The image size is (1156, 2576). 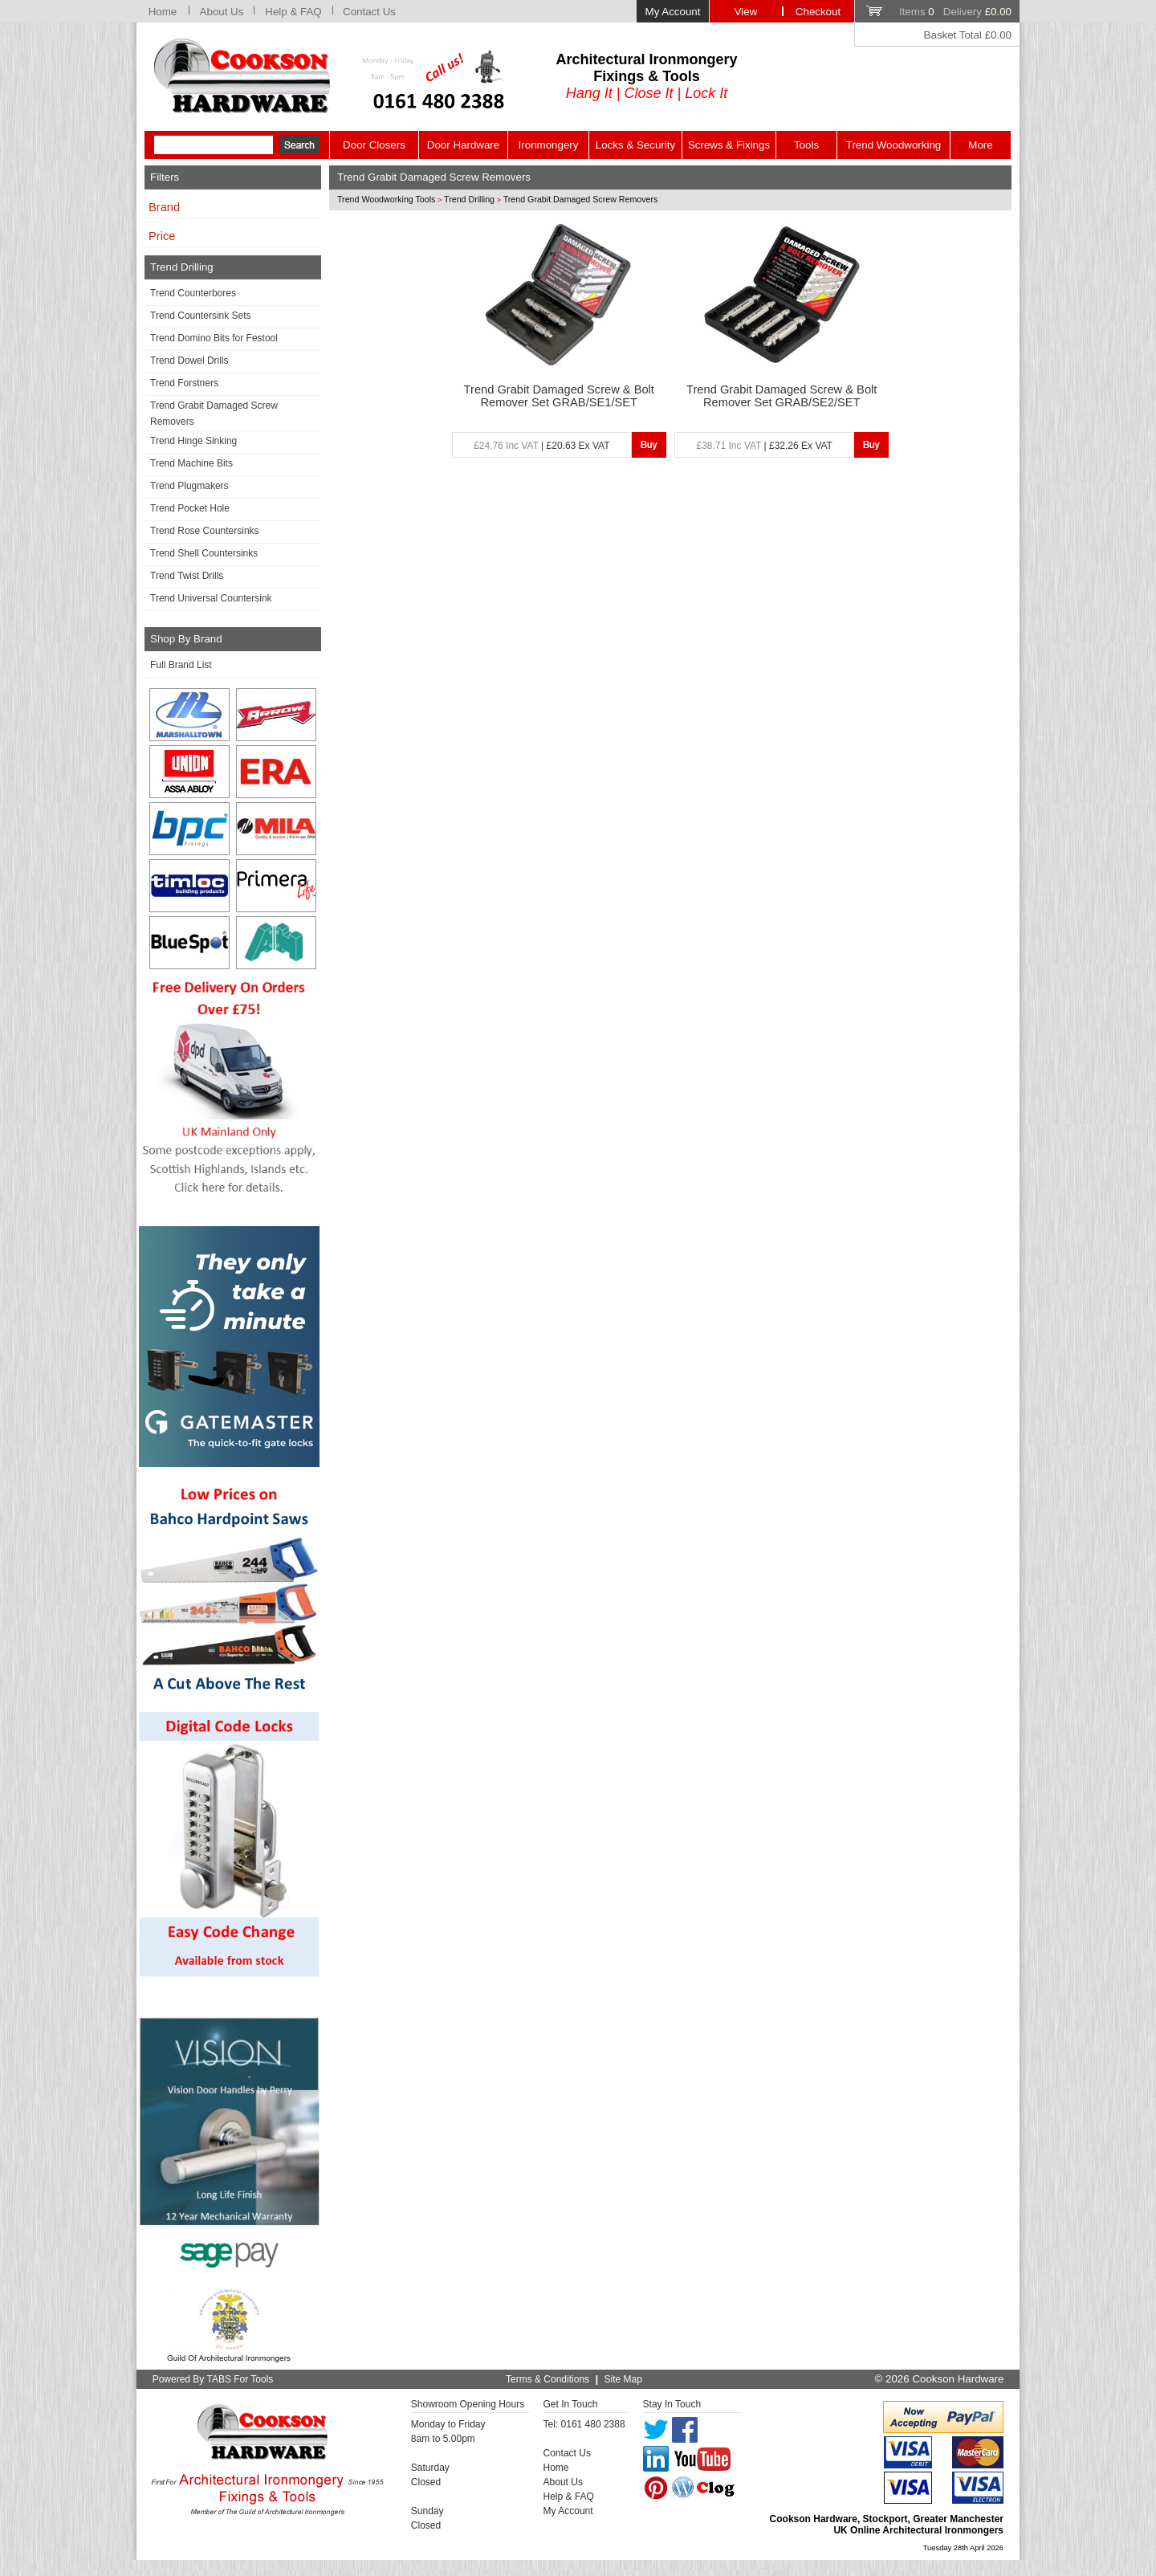 I want to click on Terms & Conditions, so click(x=547, y=2379).